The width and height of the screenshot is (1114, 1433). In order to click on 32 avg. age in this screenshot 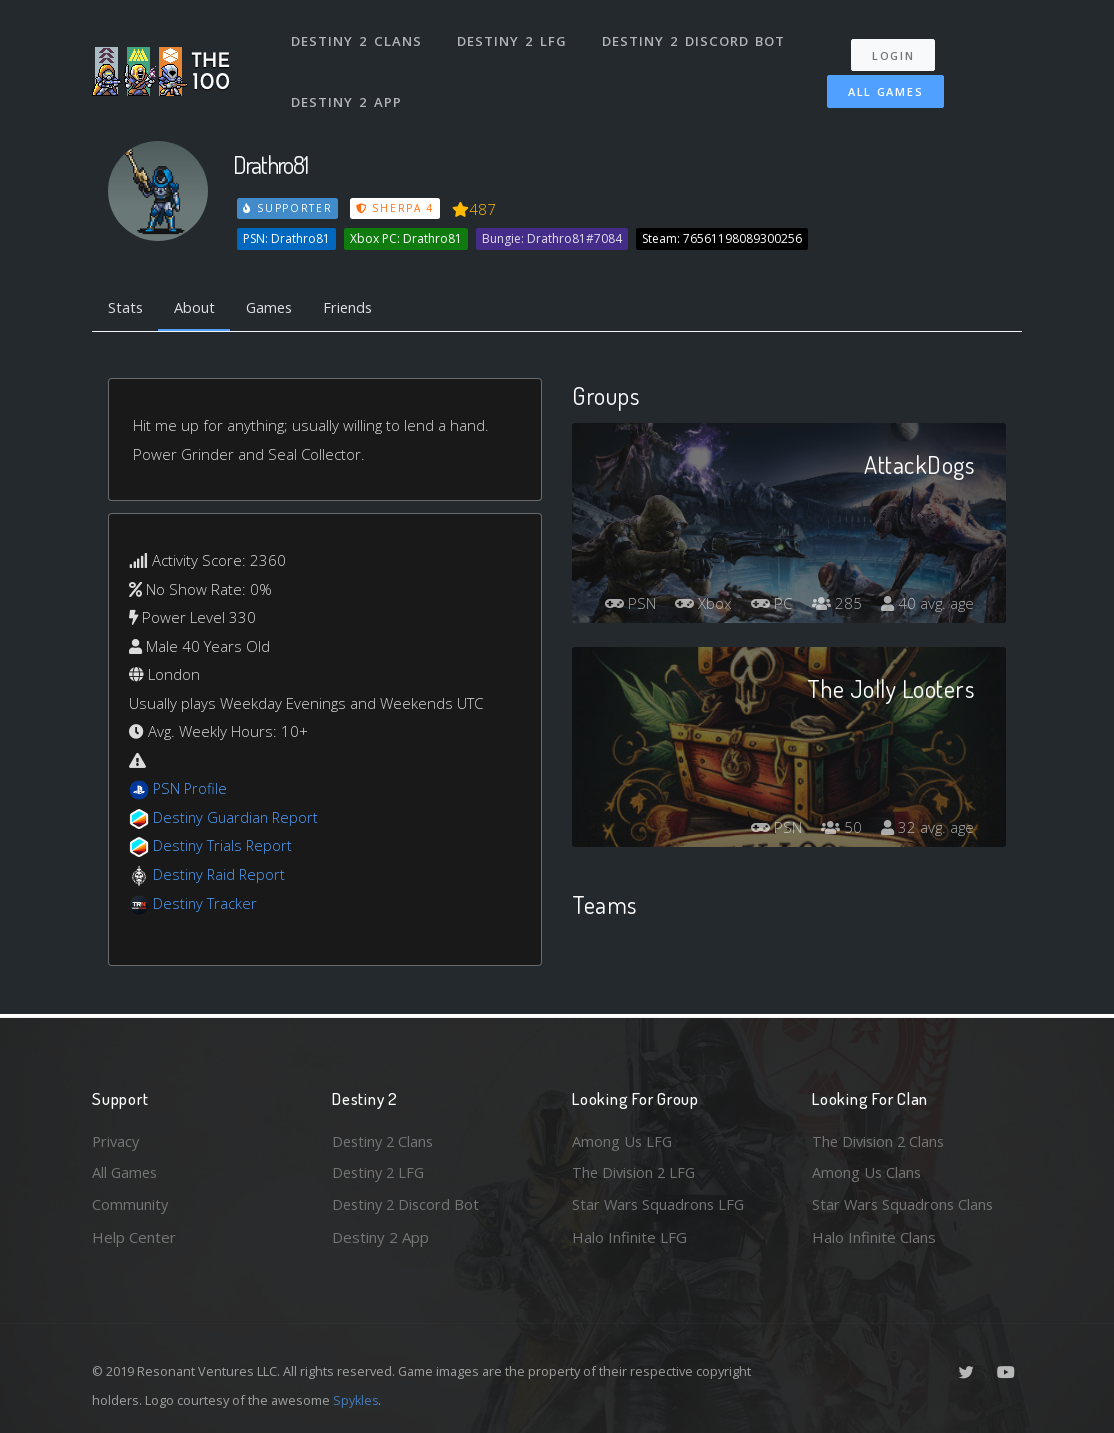, I will do `click(925, 828)`.